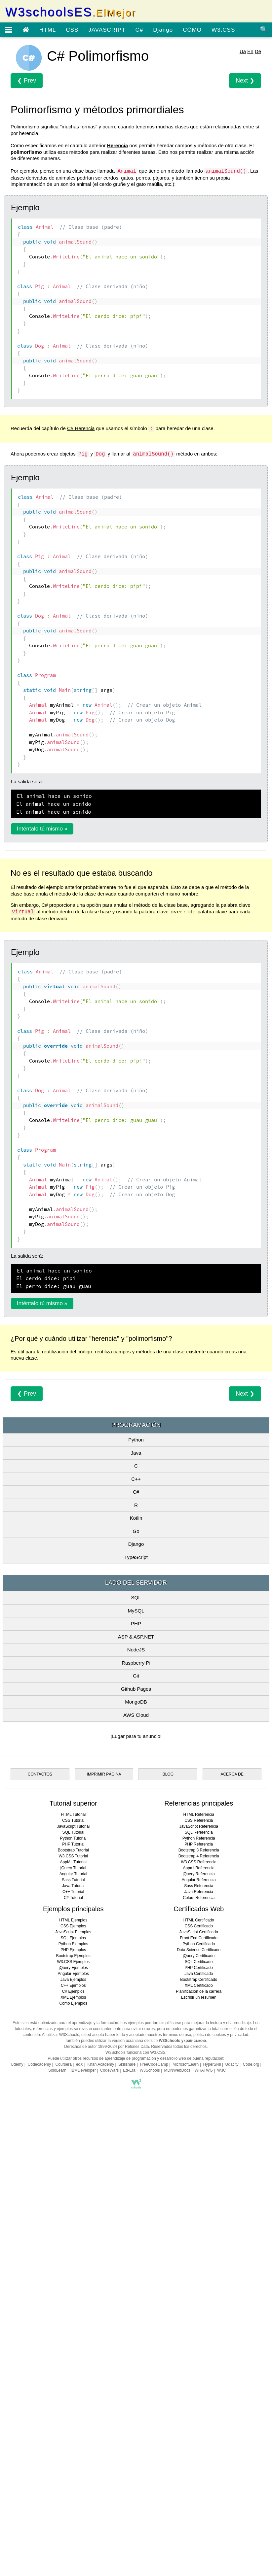  I want to click on ACERCA DE, so click(231, 2144).